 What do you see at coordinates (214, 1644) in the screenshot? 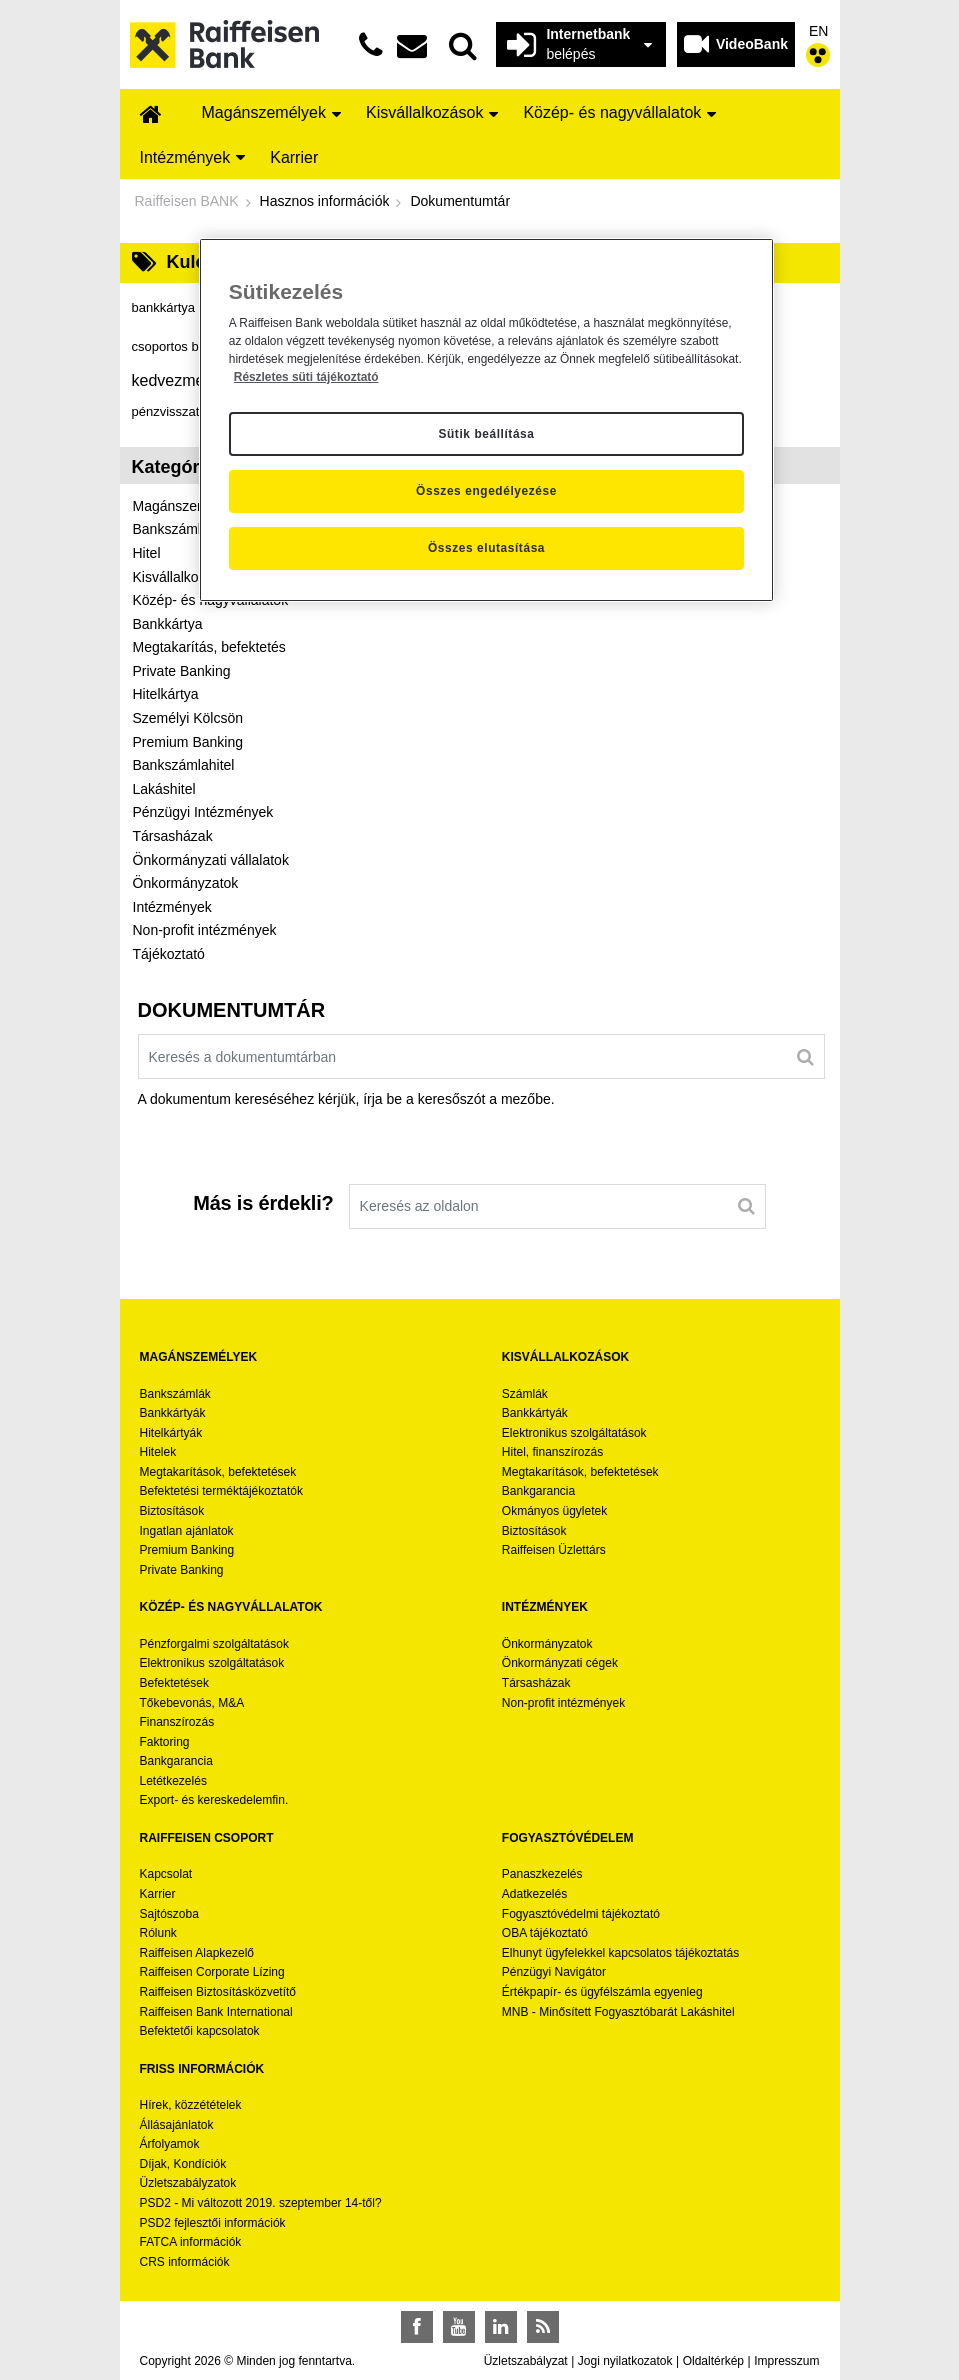
I see `Pénzforgalmi szolgáltatások` at bounding box center [214, 1644].